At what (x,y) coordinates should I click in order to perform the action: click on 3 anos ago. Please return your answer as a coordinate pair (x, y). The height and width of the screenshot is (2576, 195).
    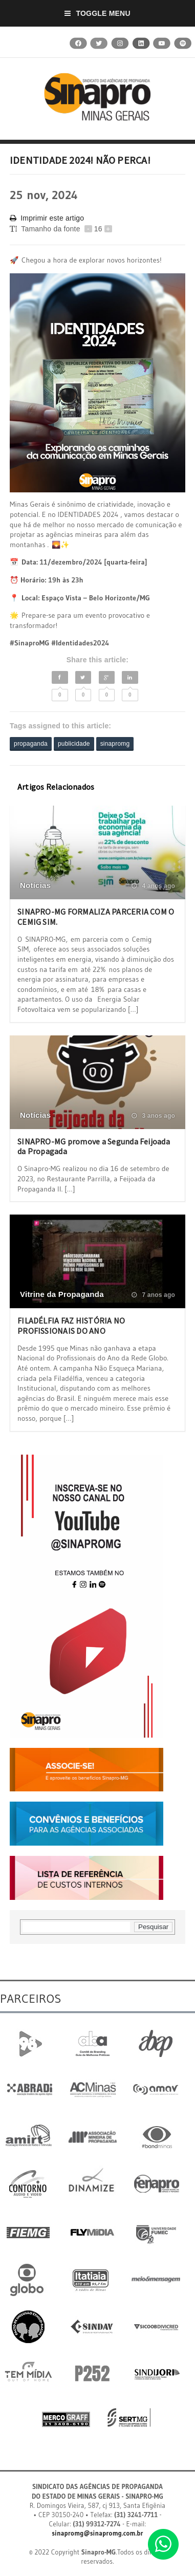
    Looking at the image, I should click on (153, 1116).